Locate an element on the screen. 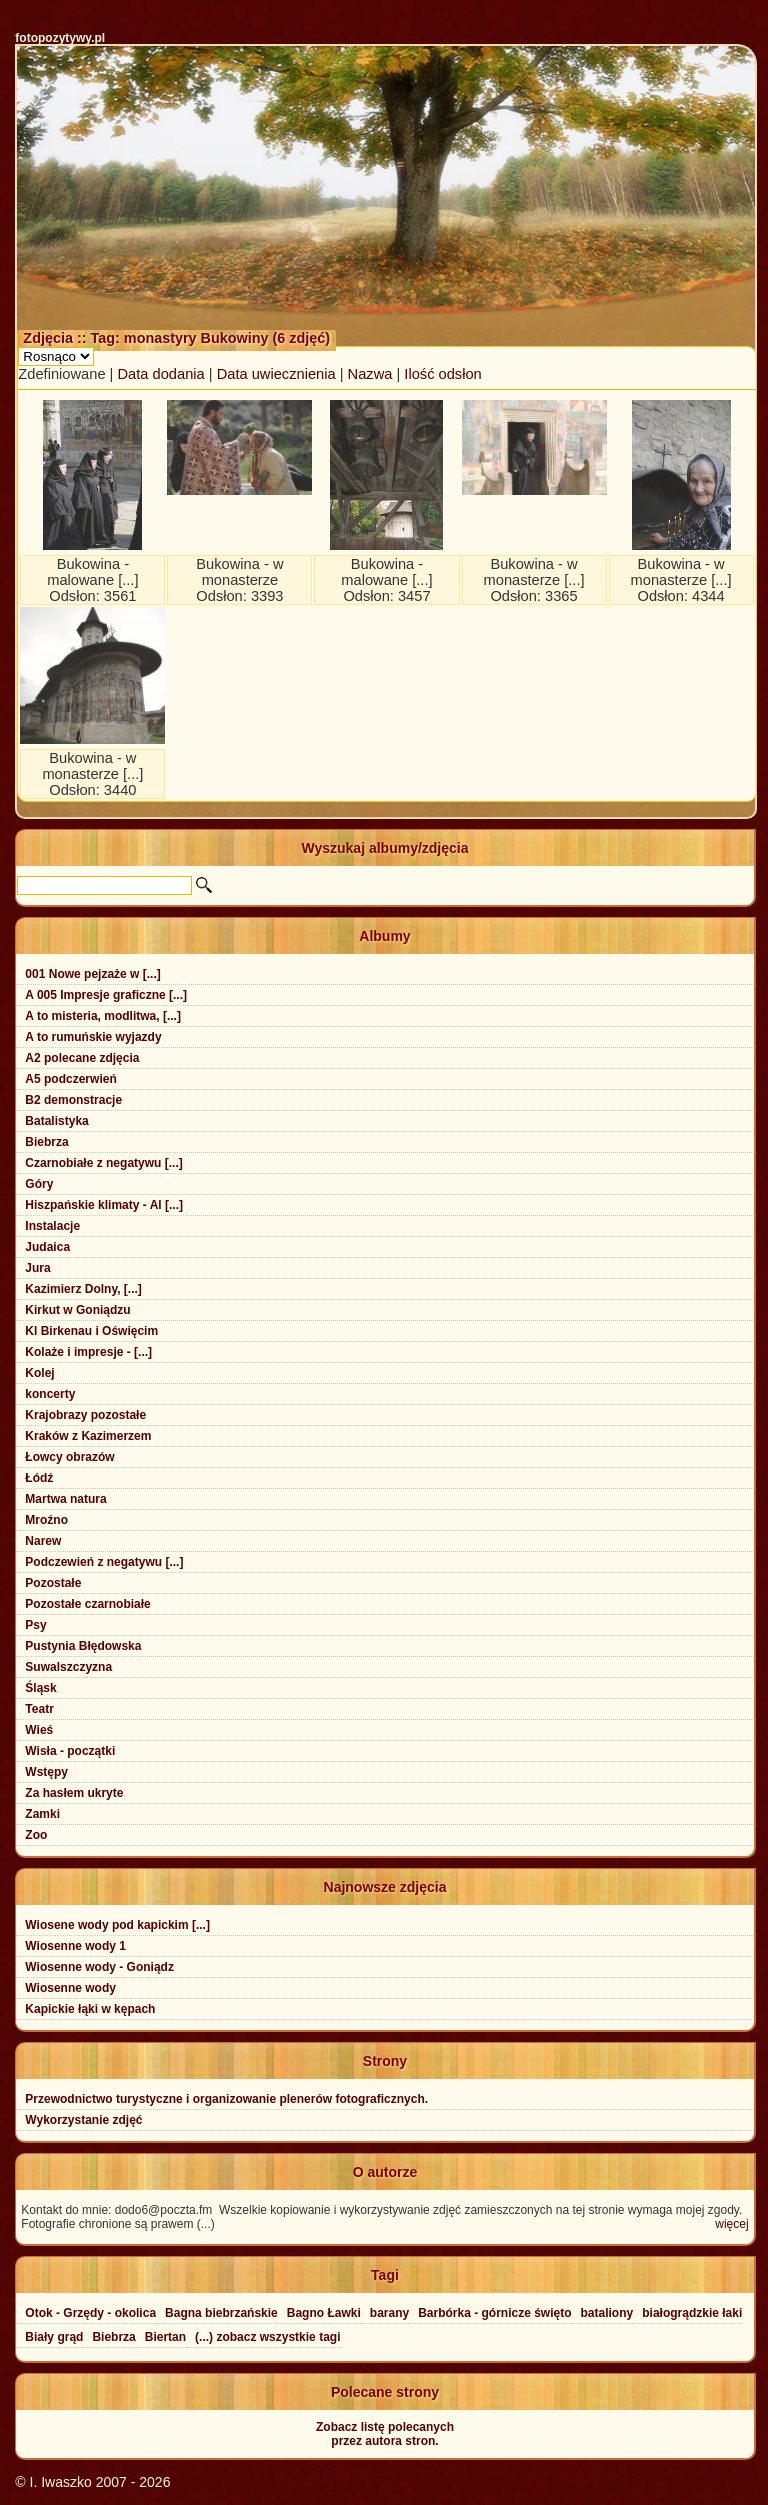 The width and height of the screenshot is (768, 2505). Data uwiecznienia is located at coordinates (276, 374).